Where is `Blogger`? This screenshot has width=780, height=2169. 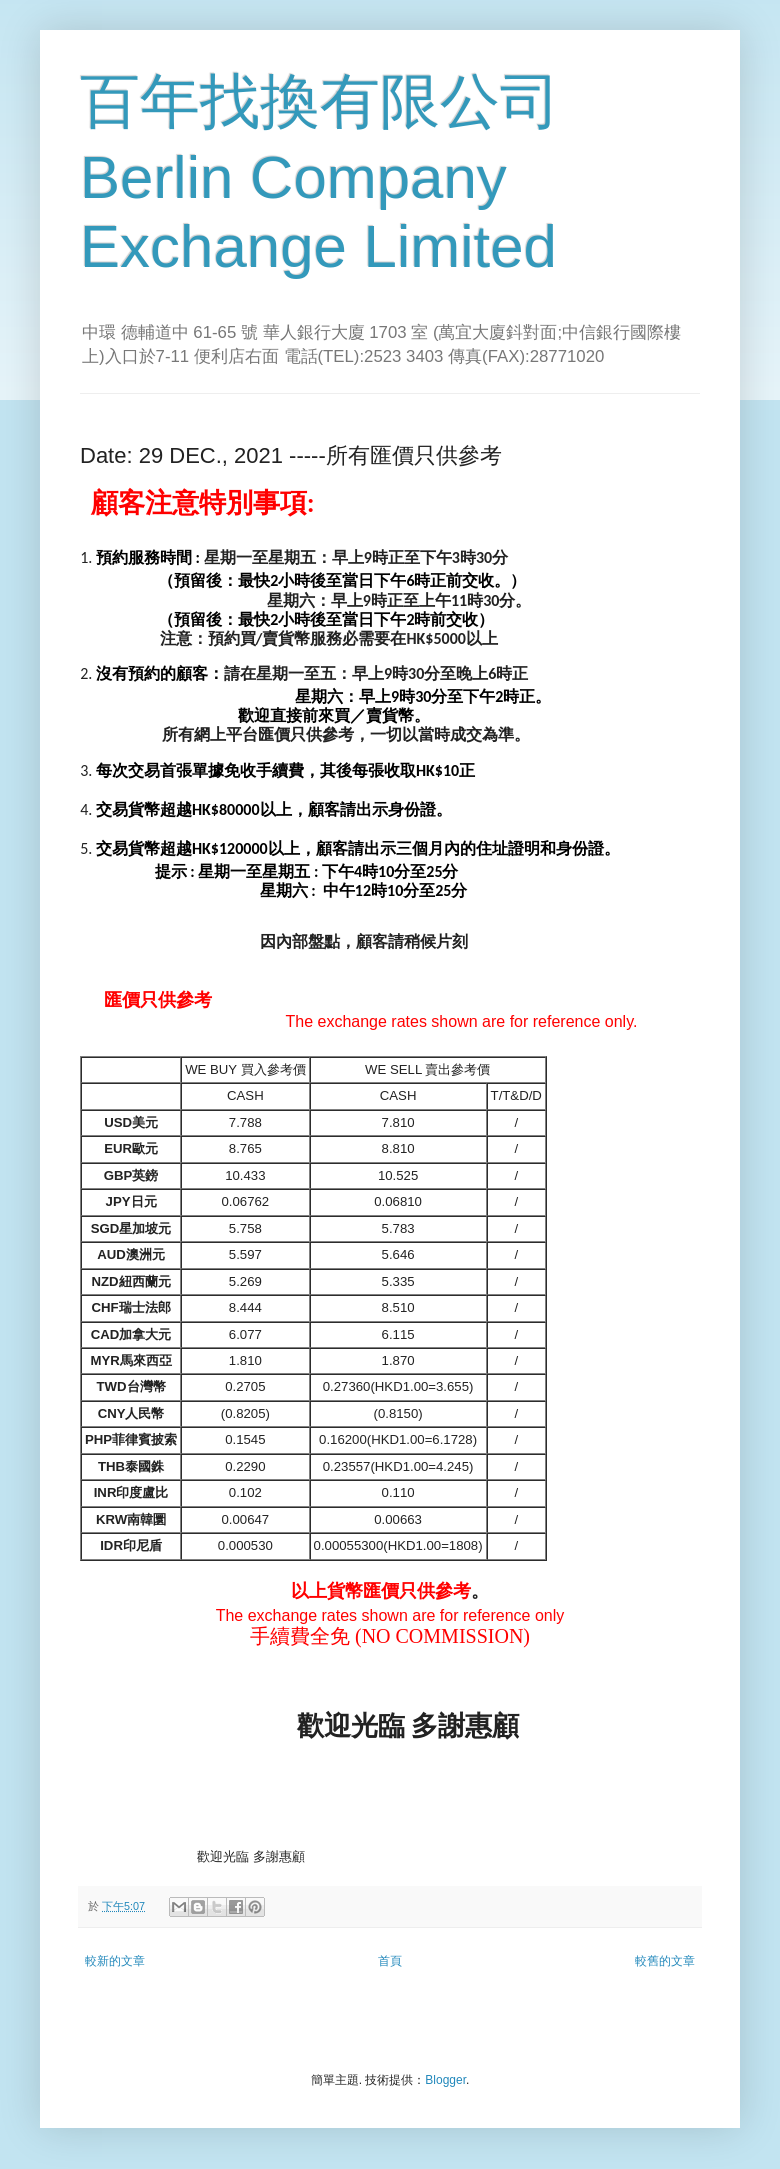 Blogger is located at coordinates (445, 2080).